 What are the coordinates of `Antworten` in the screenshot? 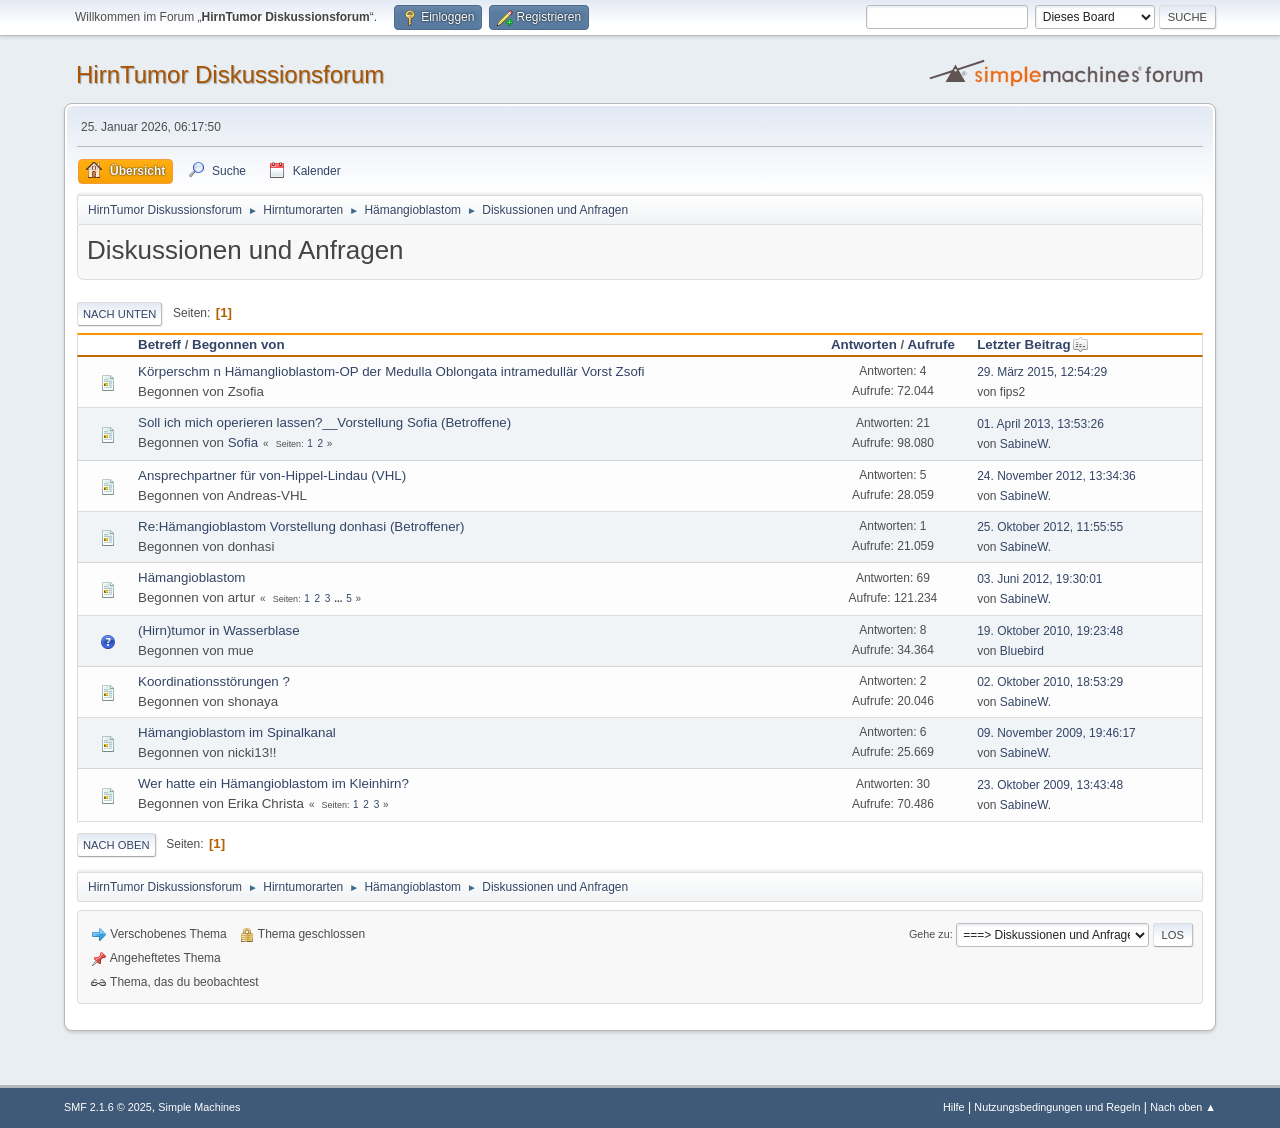 It's located at (864, 344).